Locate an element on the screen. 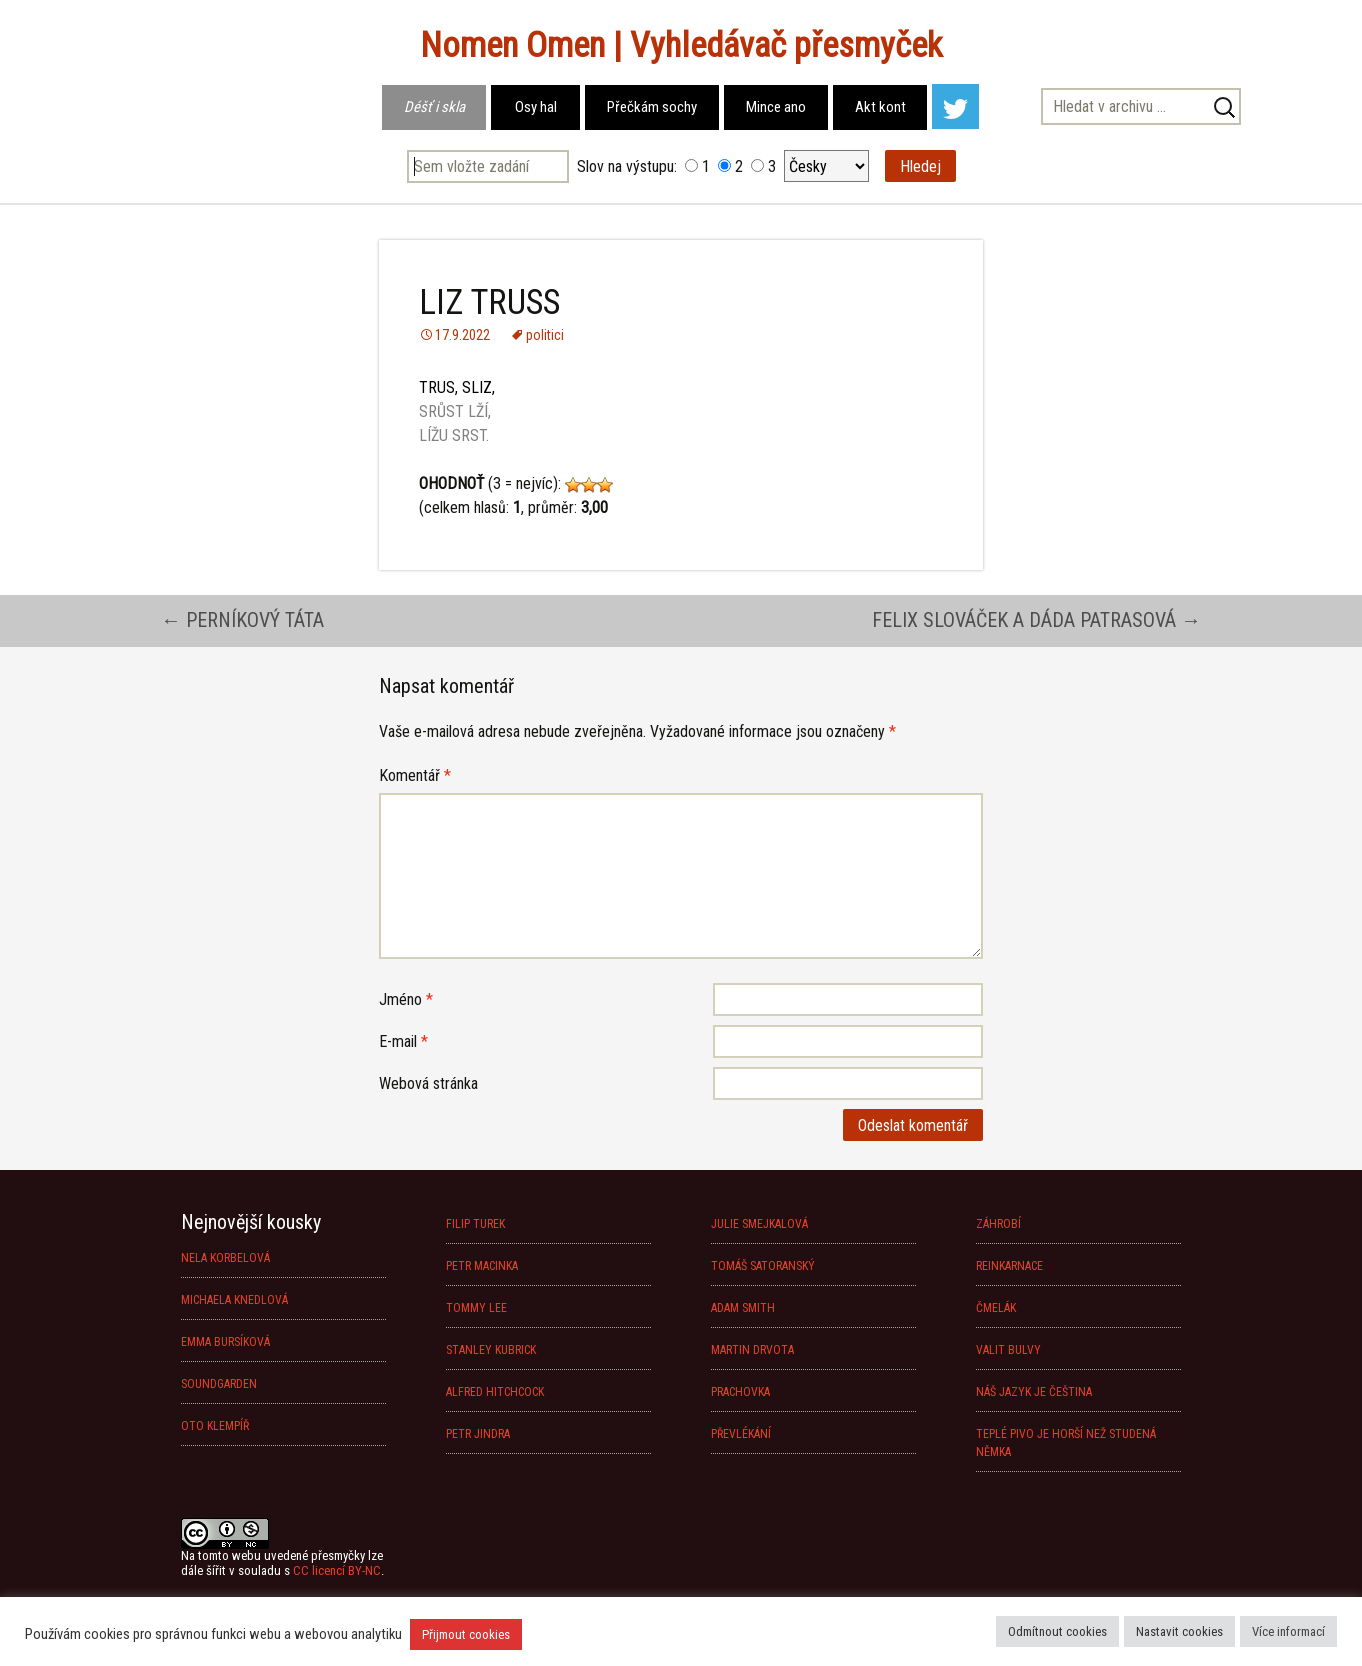  Přijmout cookies [button] is located at coordinates (466, 1634).